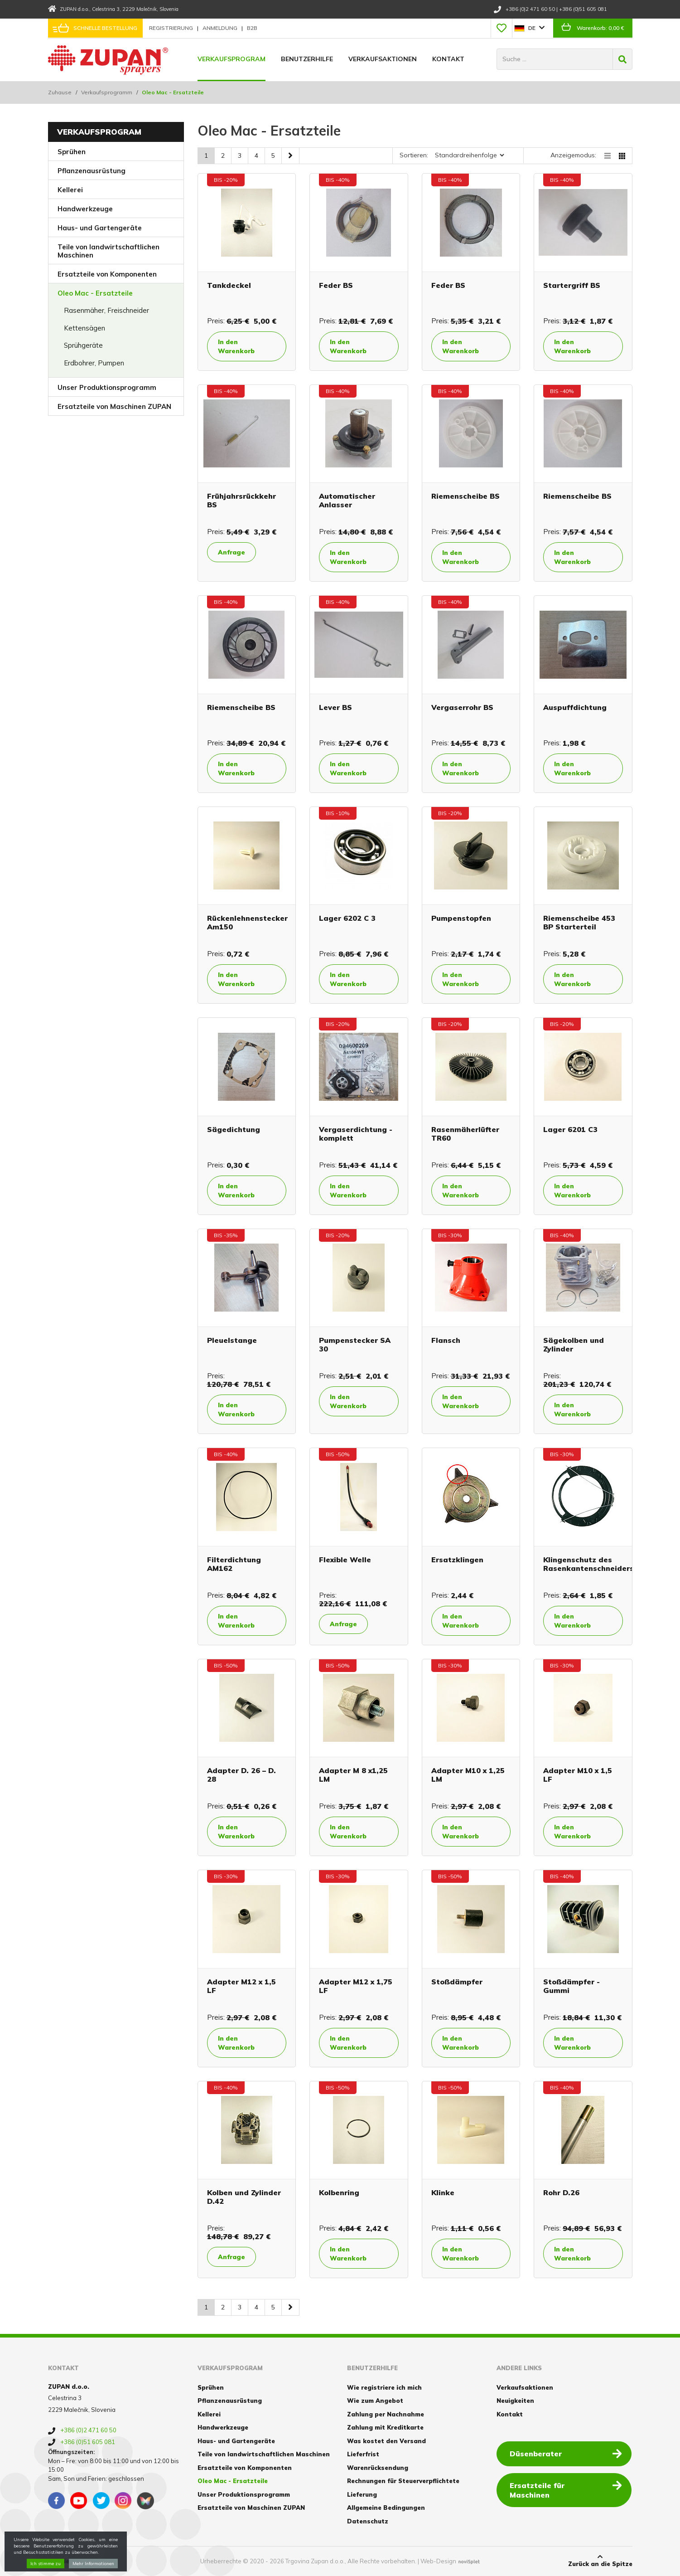 This screenshot has width=680, height=2576. I want to click on Zahlung mit Kreditkarte, so click(385, 2427).